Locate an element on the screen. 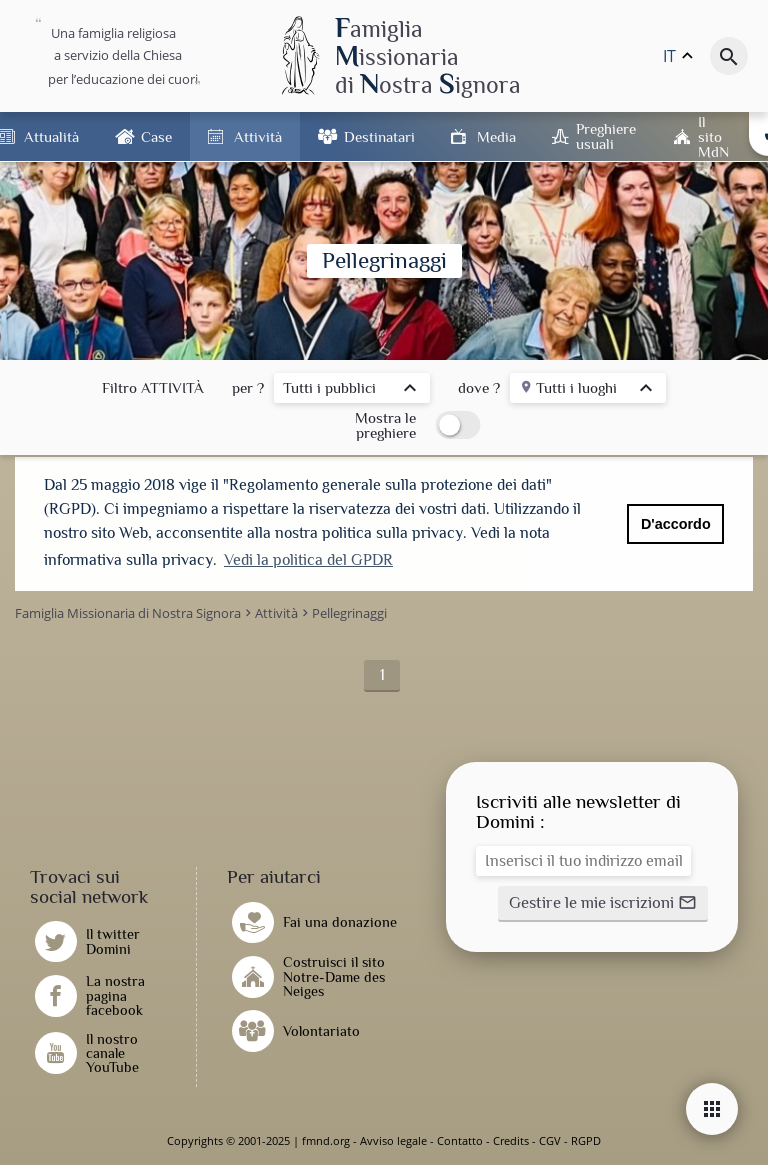 The image size is (768, 1165). Mostra le preghiere is located at coordinates (385, 425).